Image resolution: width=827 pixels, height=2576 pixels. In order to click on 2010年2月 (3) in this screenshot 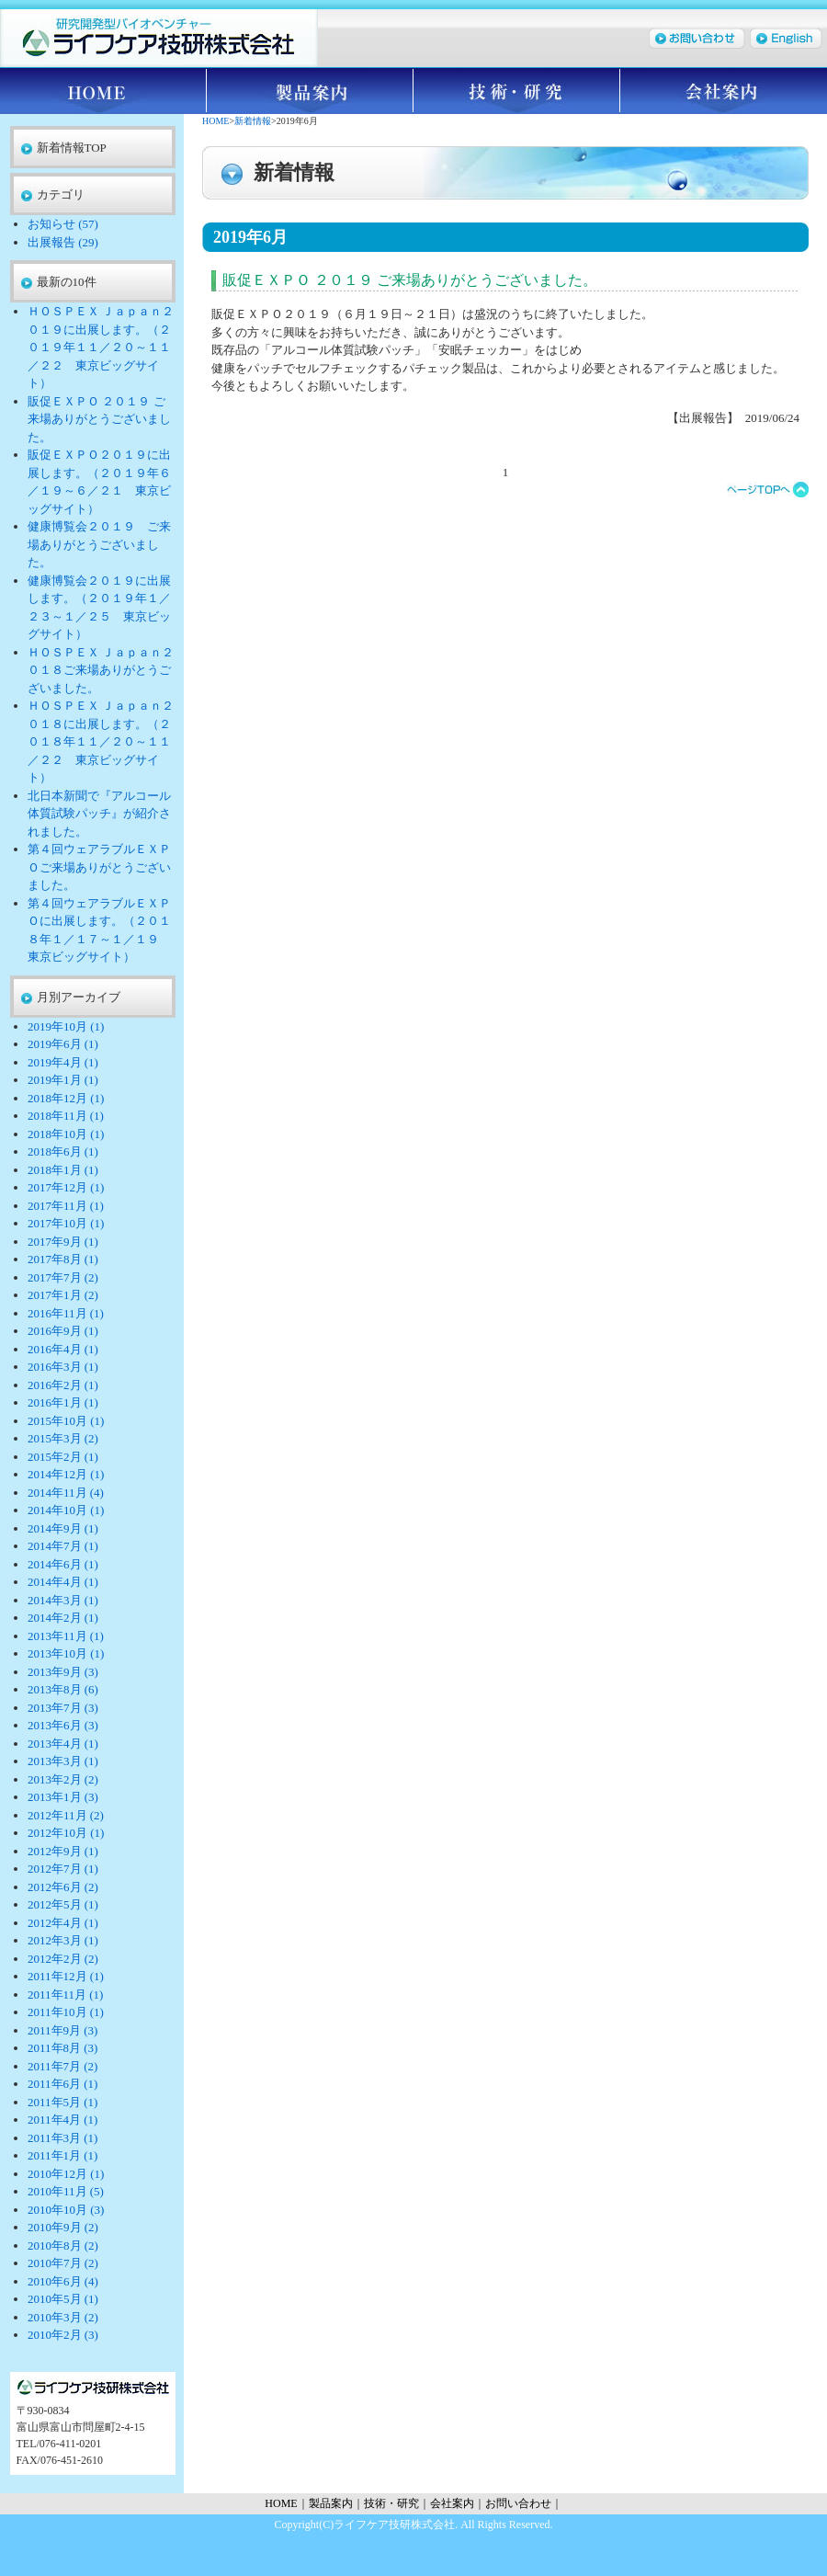, I will do `click(63, 2335)`.